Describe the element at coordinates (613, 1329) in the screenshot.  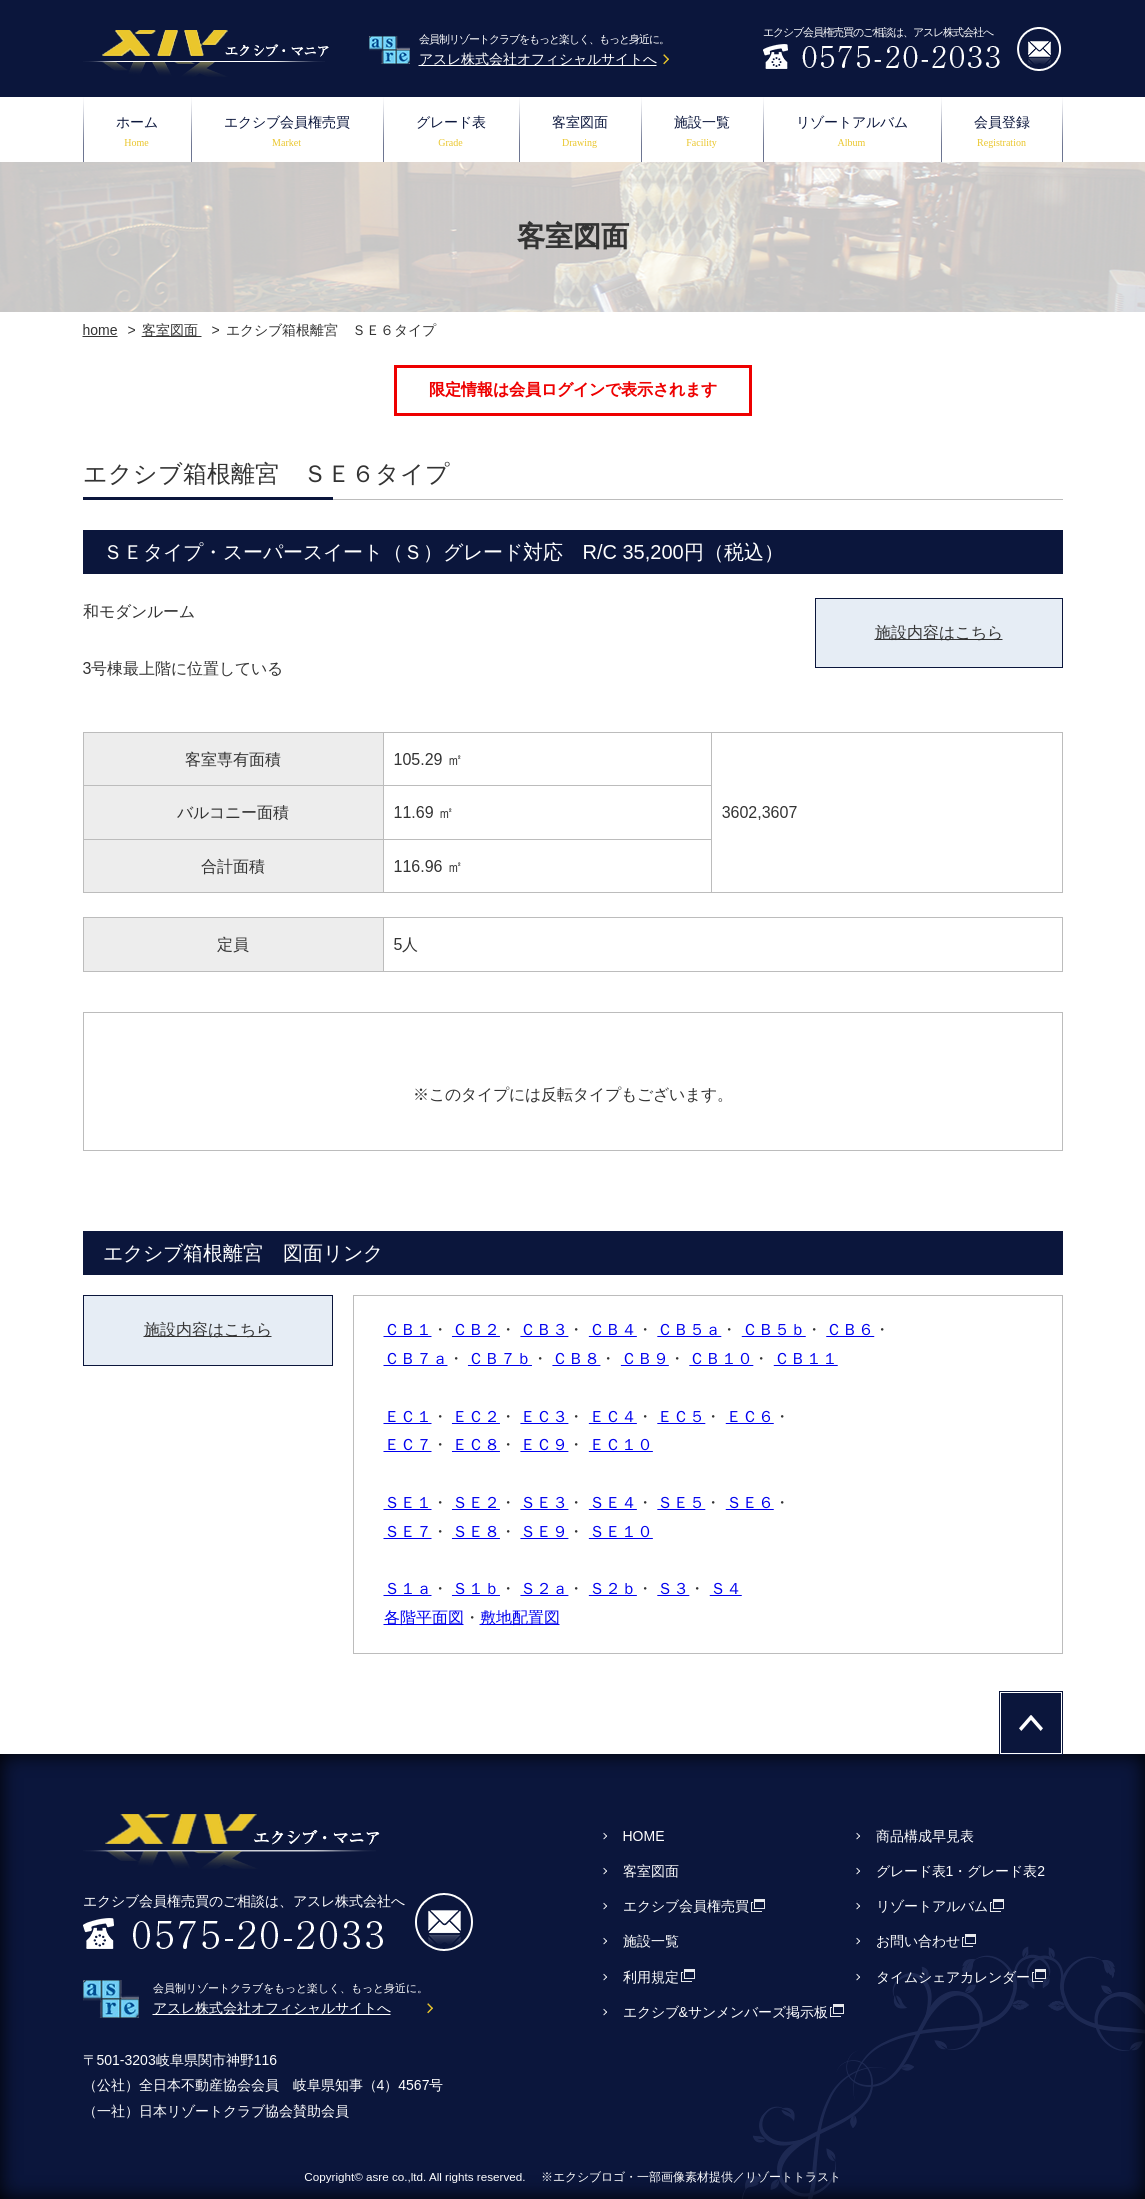
I see `ＣＢ４` at that location.